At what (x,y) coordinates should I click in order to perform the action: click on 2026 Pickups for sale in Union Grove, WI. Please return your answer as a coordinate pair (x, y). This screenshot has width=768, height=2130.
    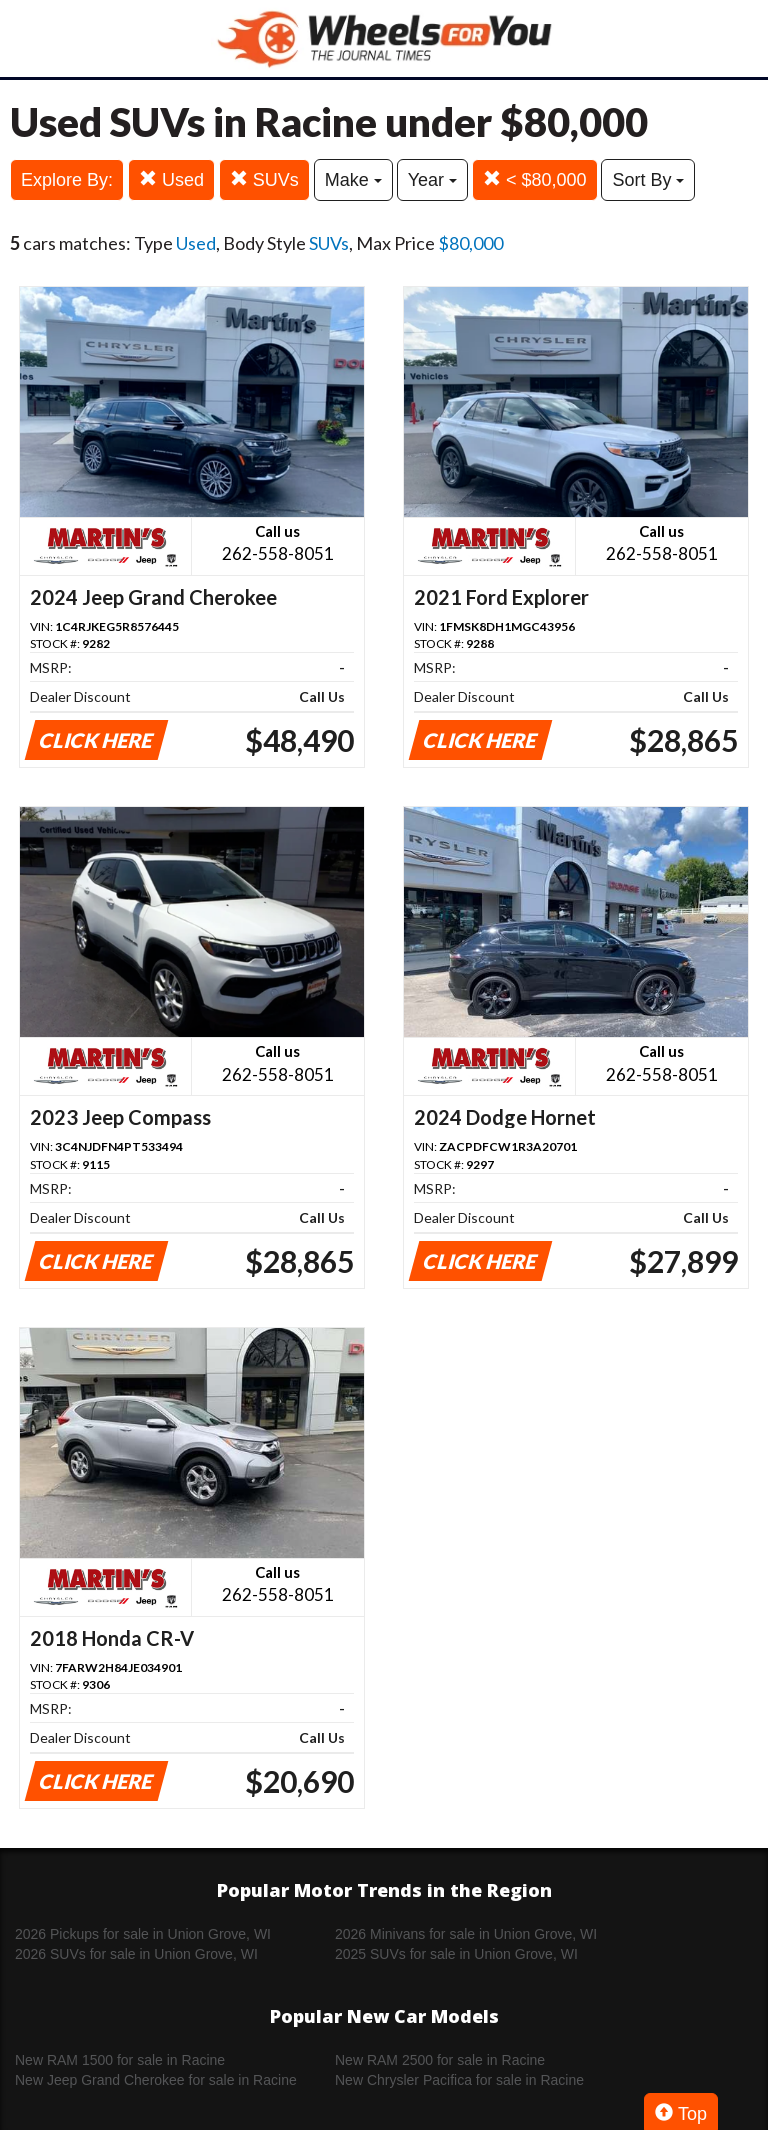
    Looking at the image, I should click on (143, 1934).